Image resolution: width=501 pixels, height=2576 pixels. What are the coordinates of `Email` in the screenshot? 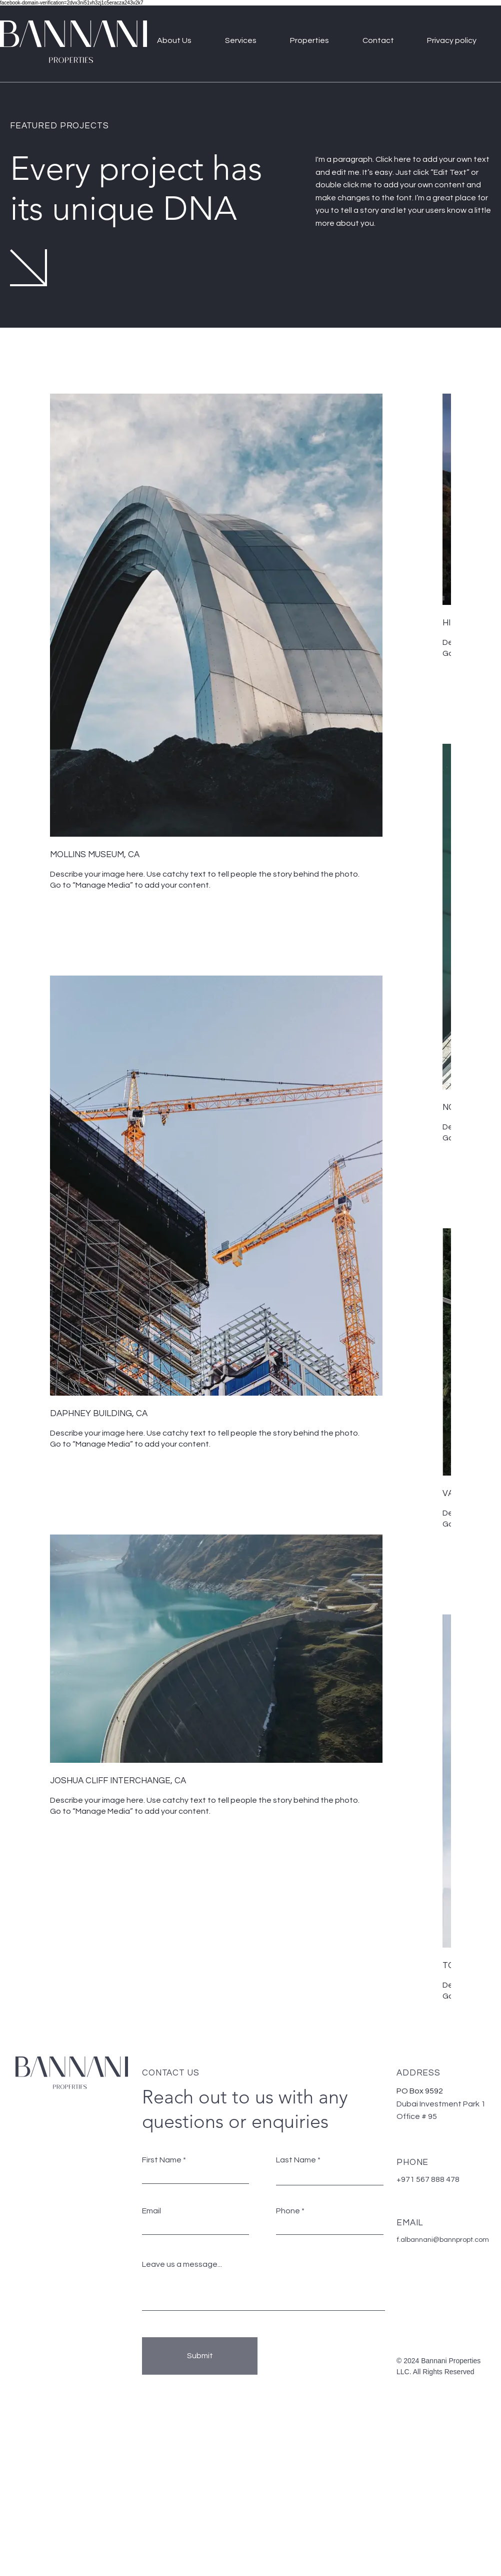 It's located at (151, 2211).